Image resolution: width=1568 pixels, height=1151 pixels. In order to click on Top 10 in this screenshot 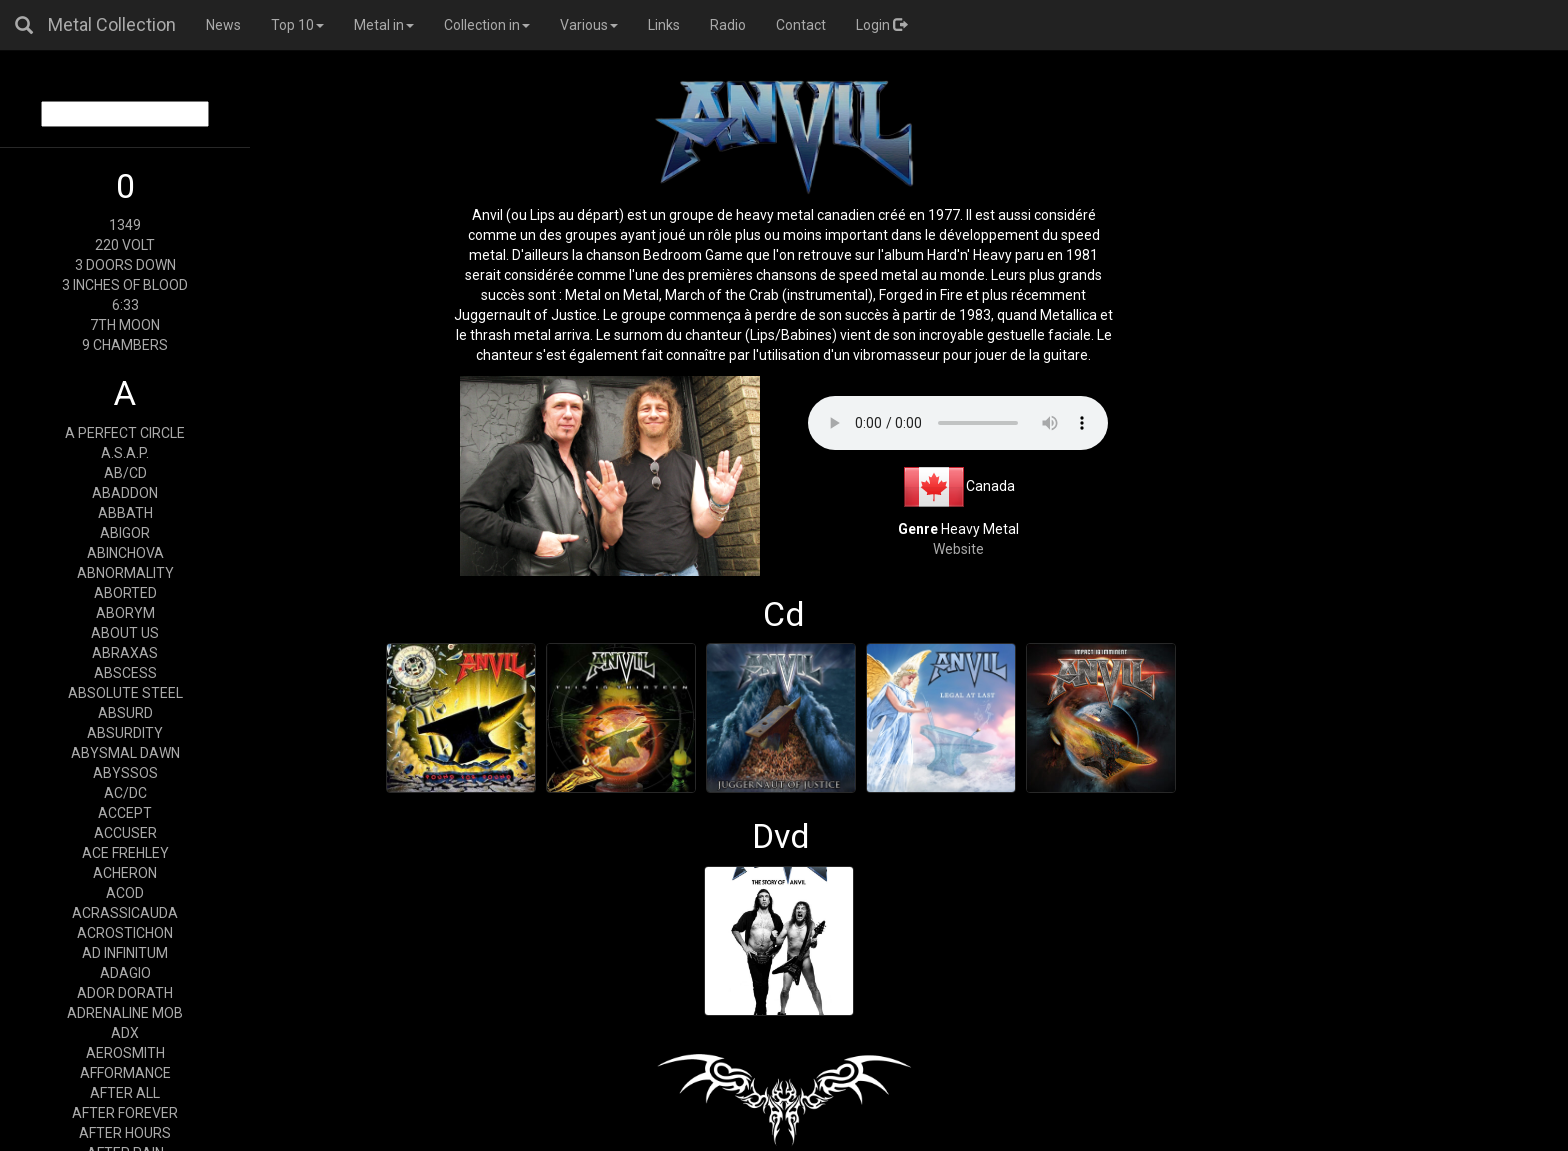, I will do `click(297, 25)`.